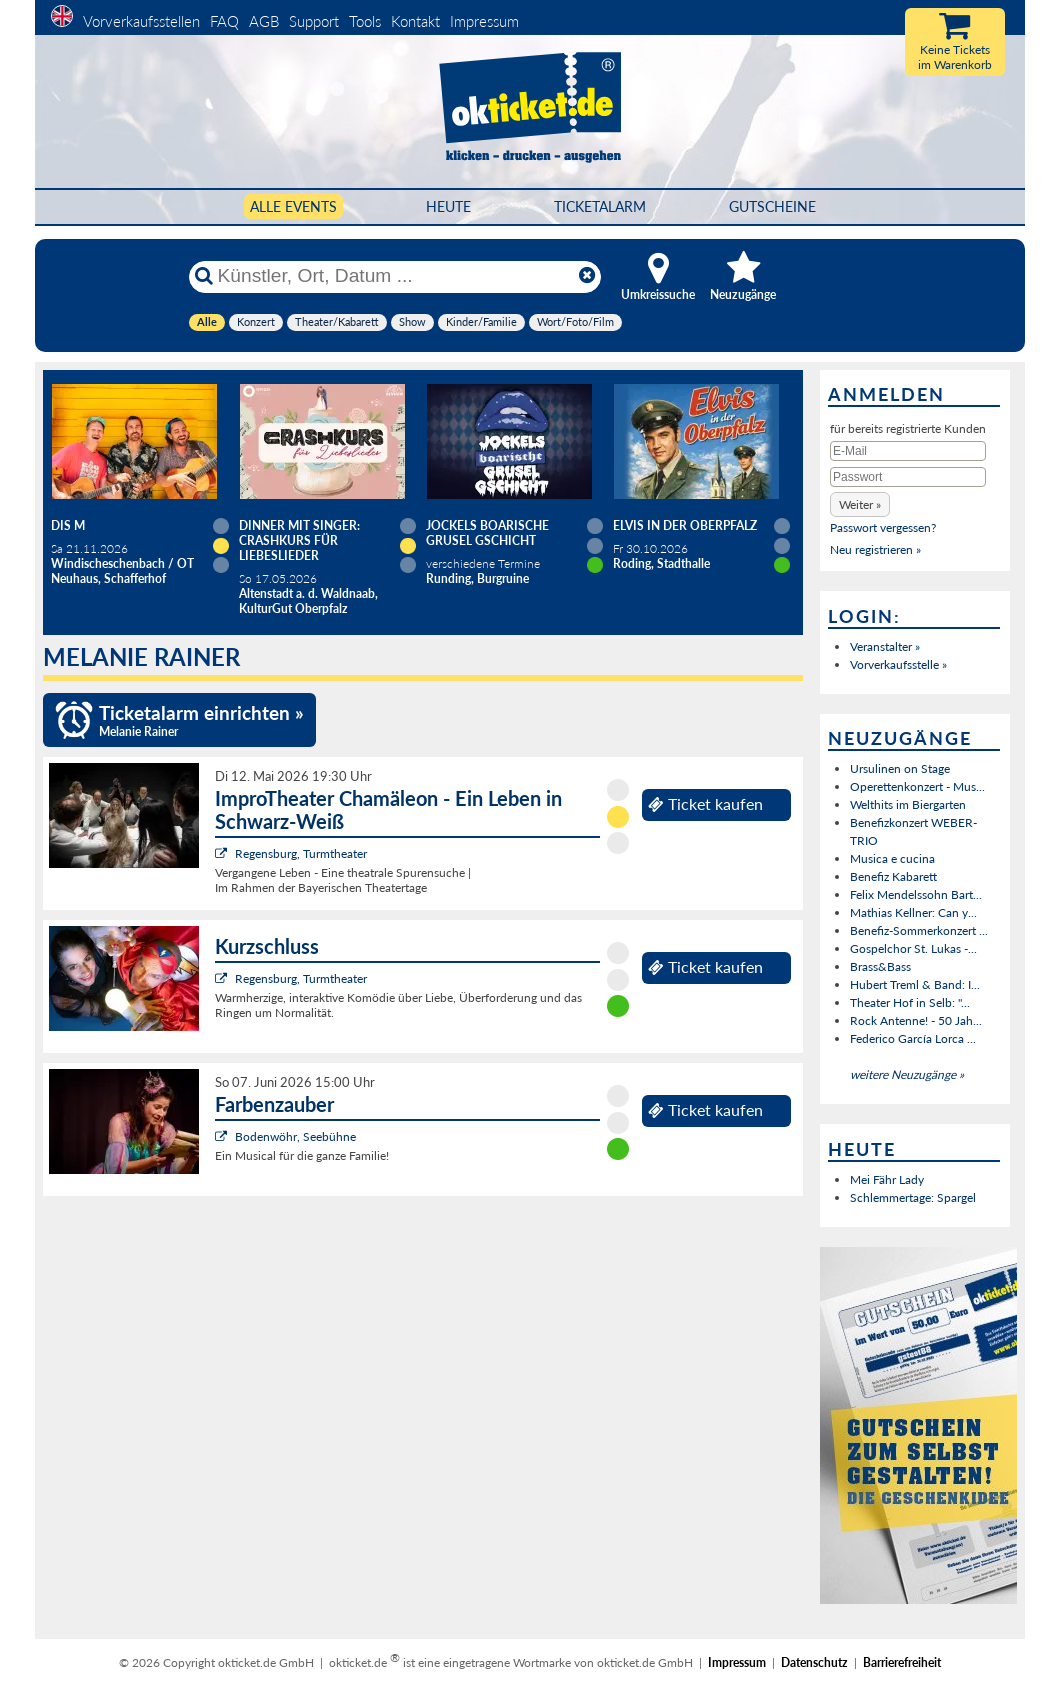 This screenshot has height=1682, width=1060. I want to click on Brass&Bass, so click(880, 966).